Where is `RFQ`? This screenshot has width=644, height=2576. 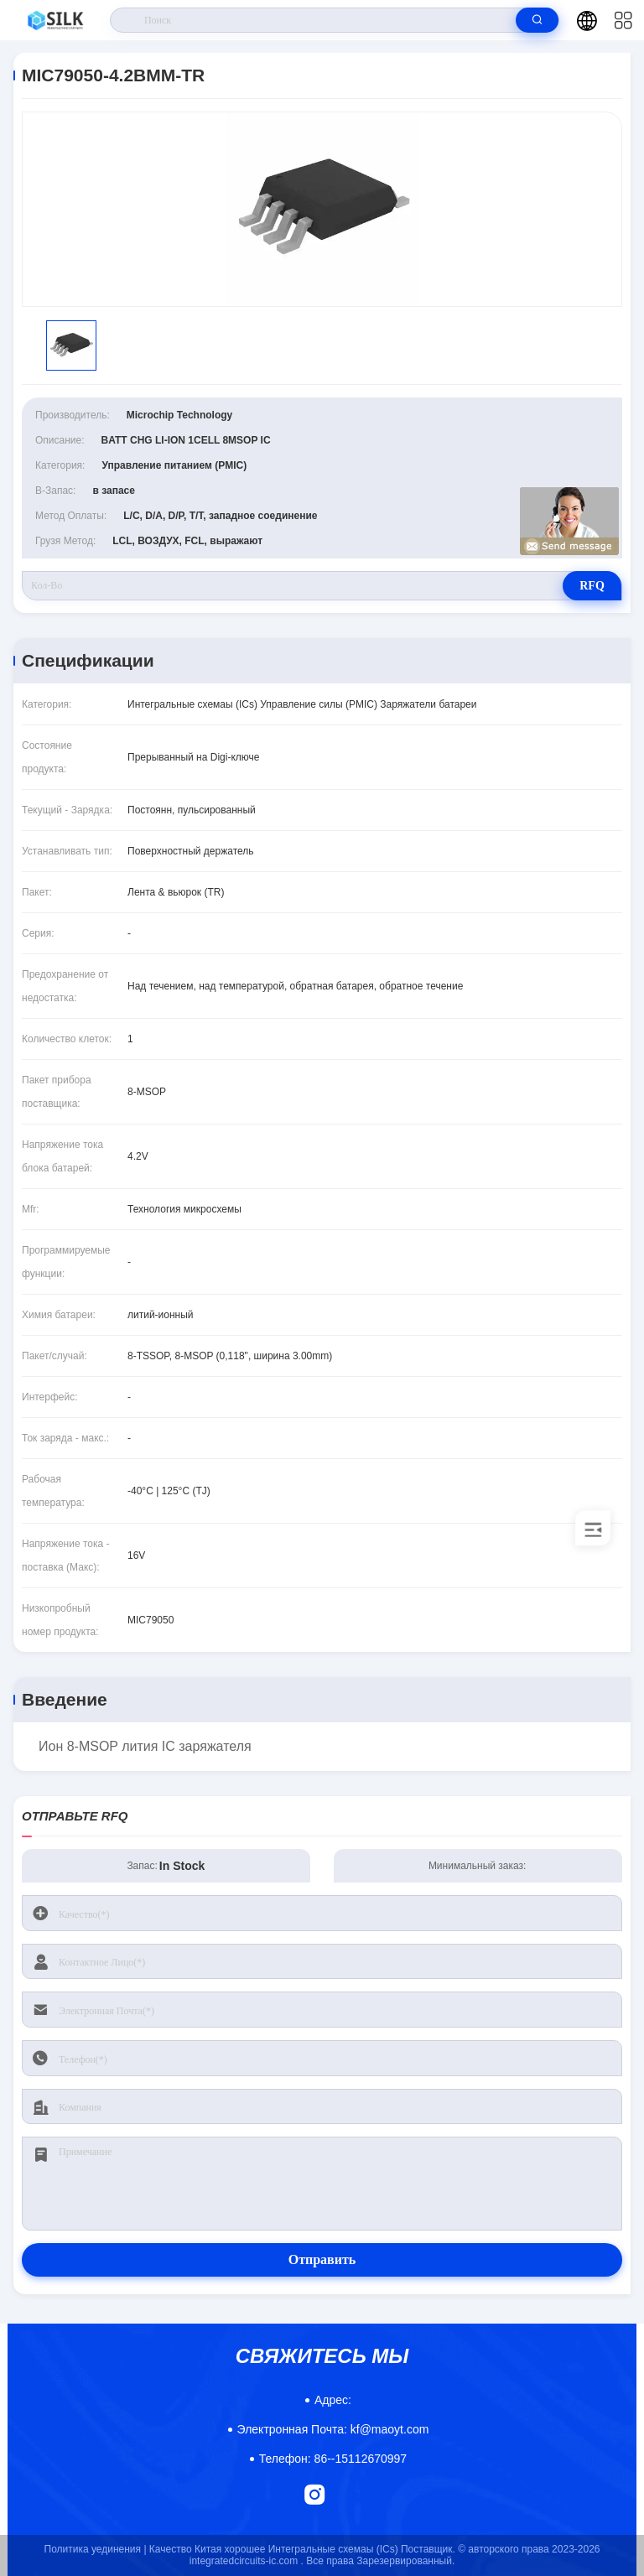
RFQ is located at coordinates (592, 585).